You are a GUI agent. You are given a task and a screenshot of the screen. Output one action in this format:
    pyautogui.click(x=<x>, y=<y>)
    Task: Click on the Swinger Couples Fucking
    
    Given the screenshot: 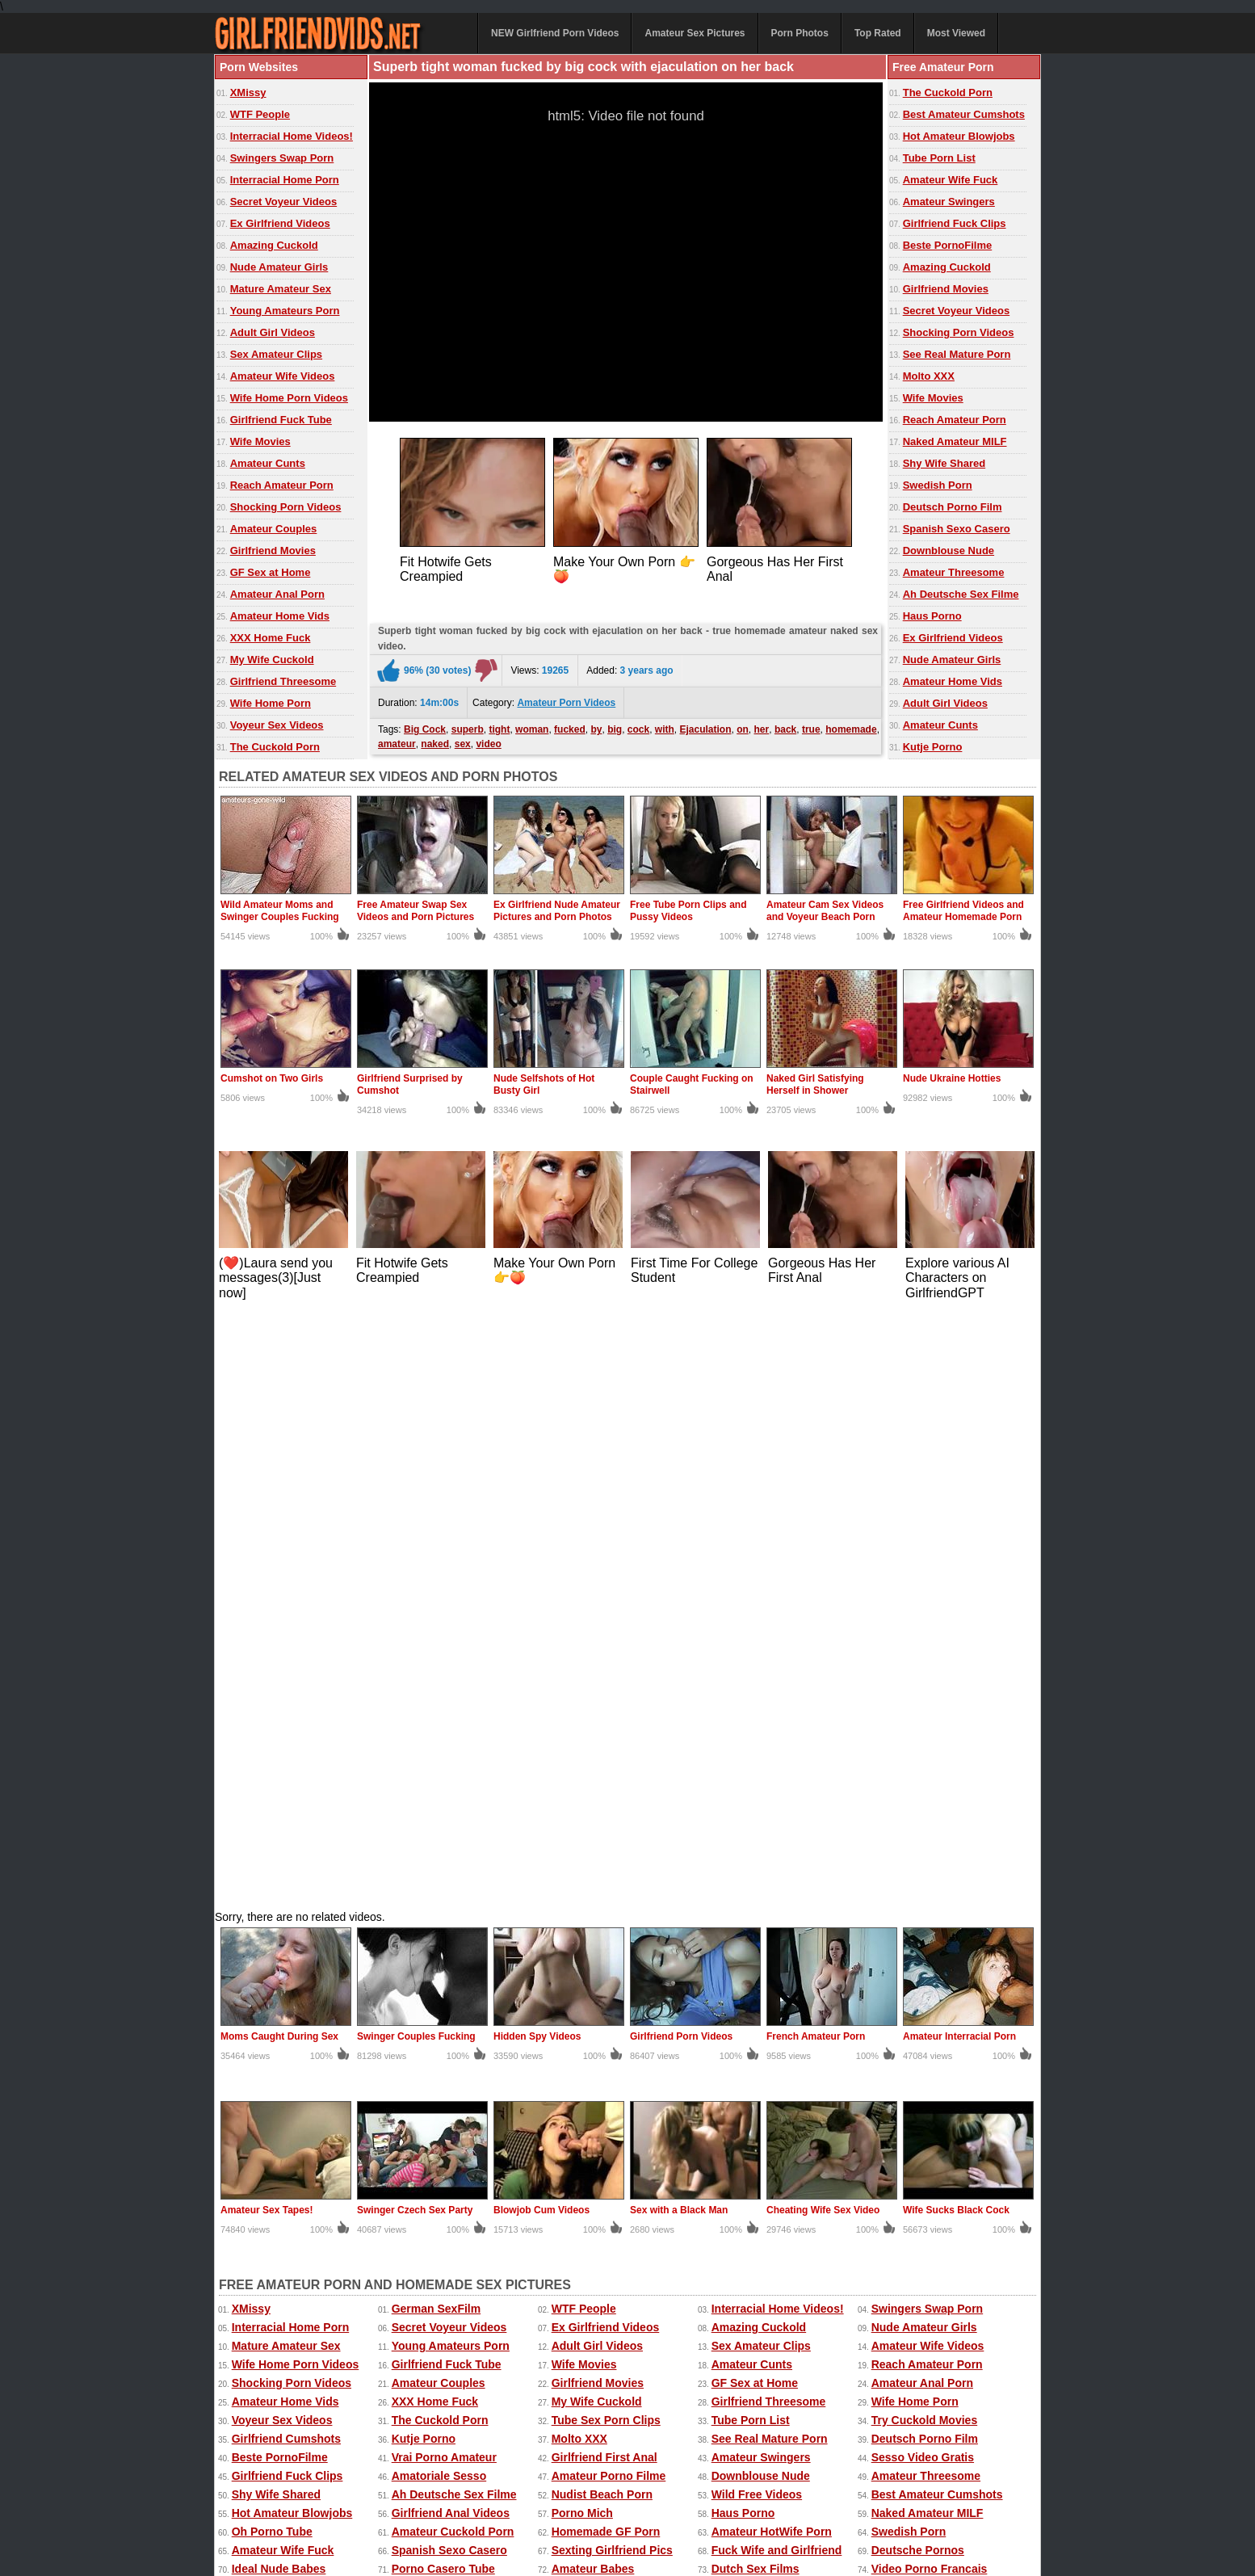 What is the action you would take?
    pyautogui.click(x=416, y=1446)
    